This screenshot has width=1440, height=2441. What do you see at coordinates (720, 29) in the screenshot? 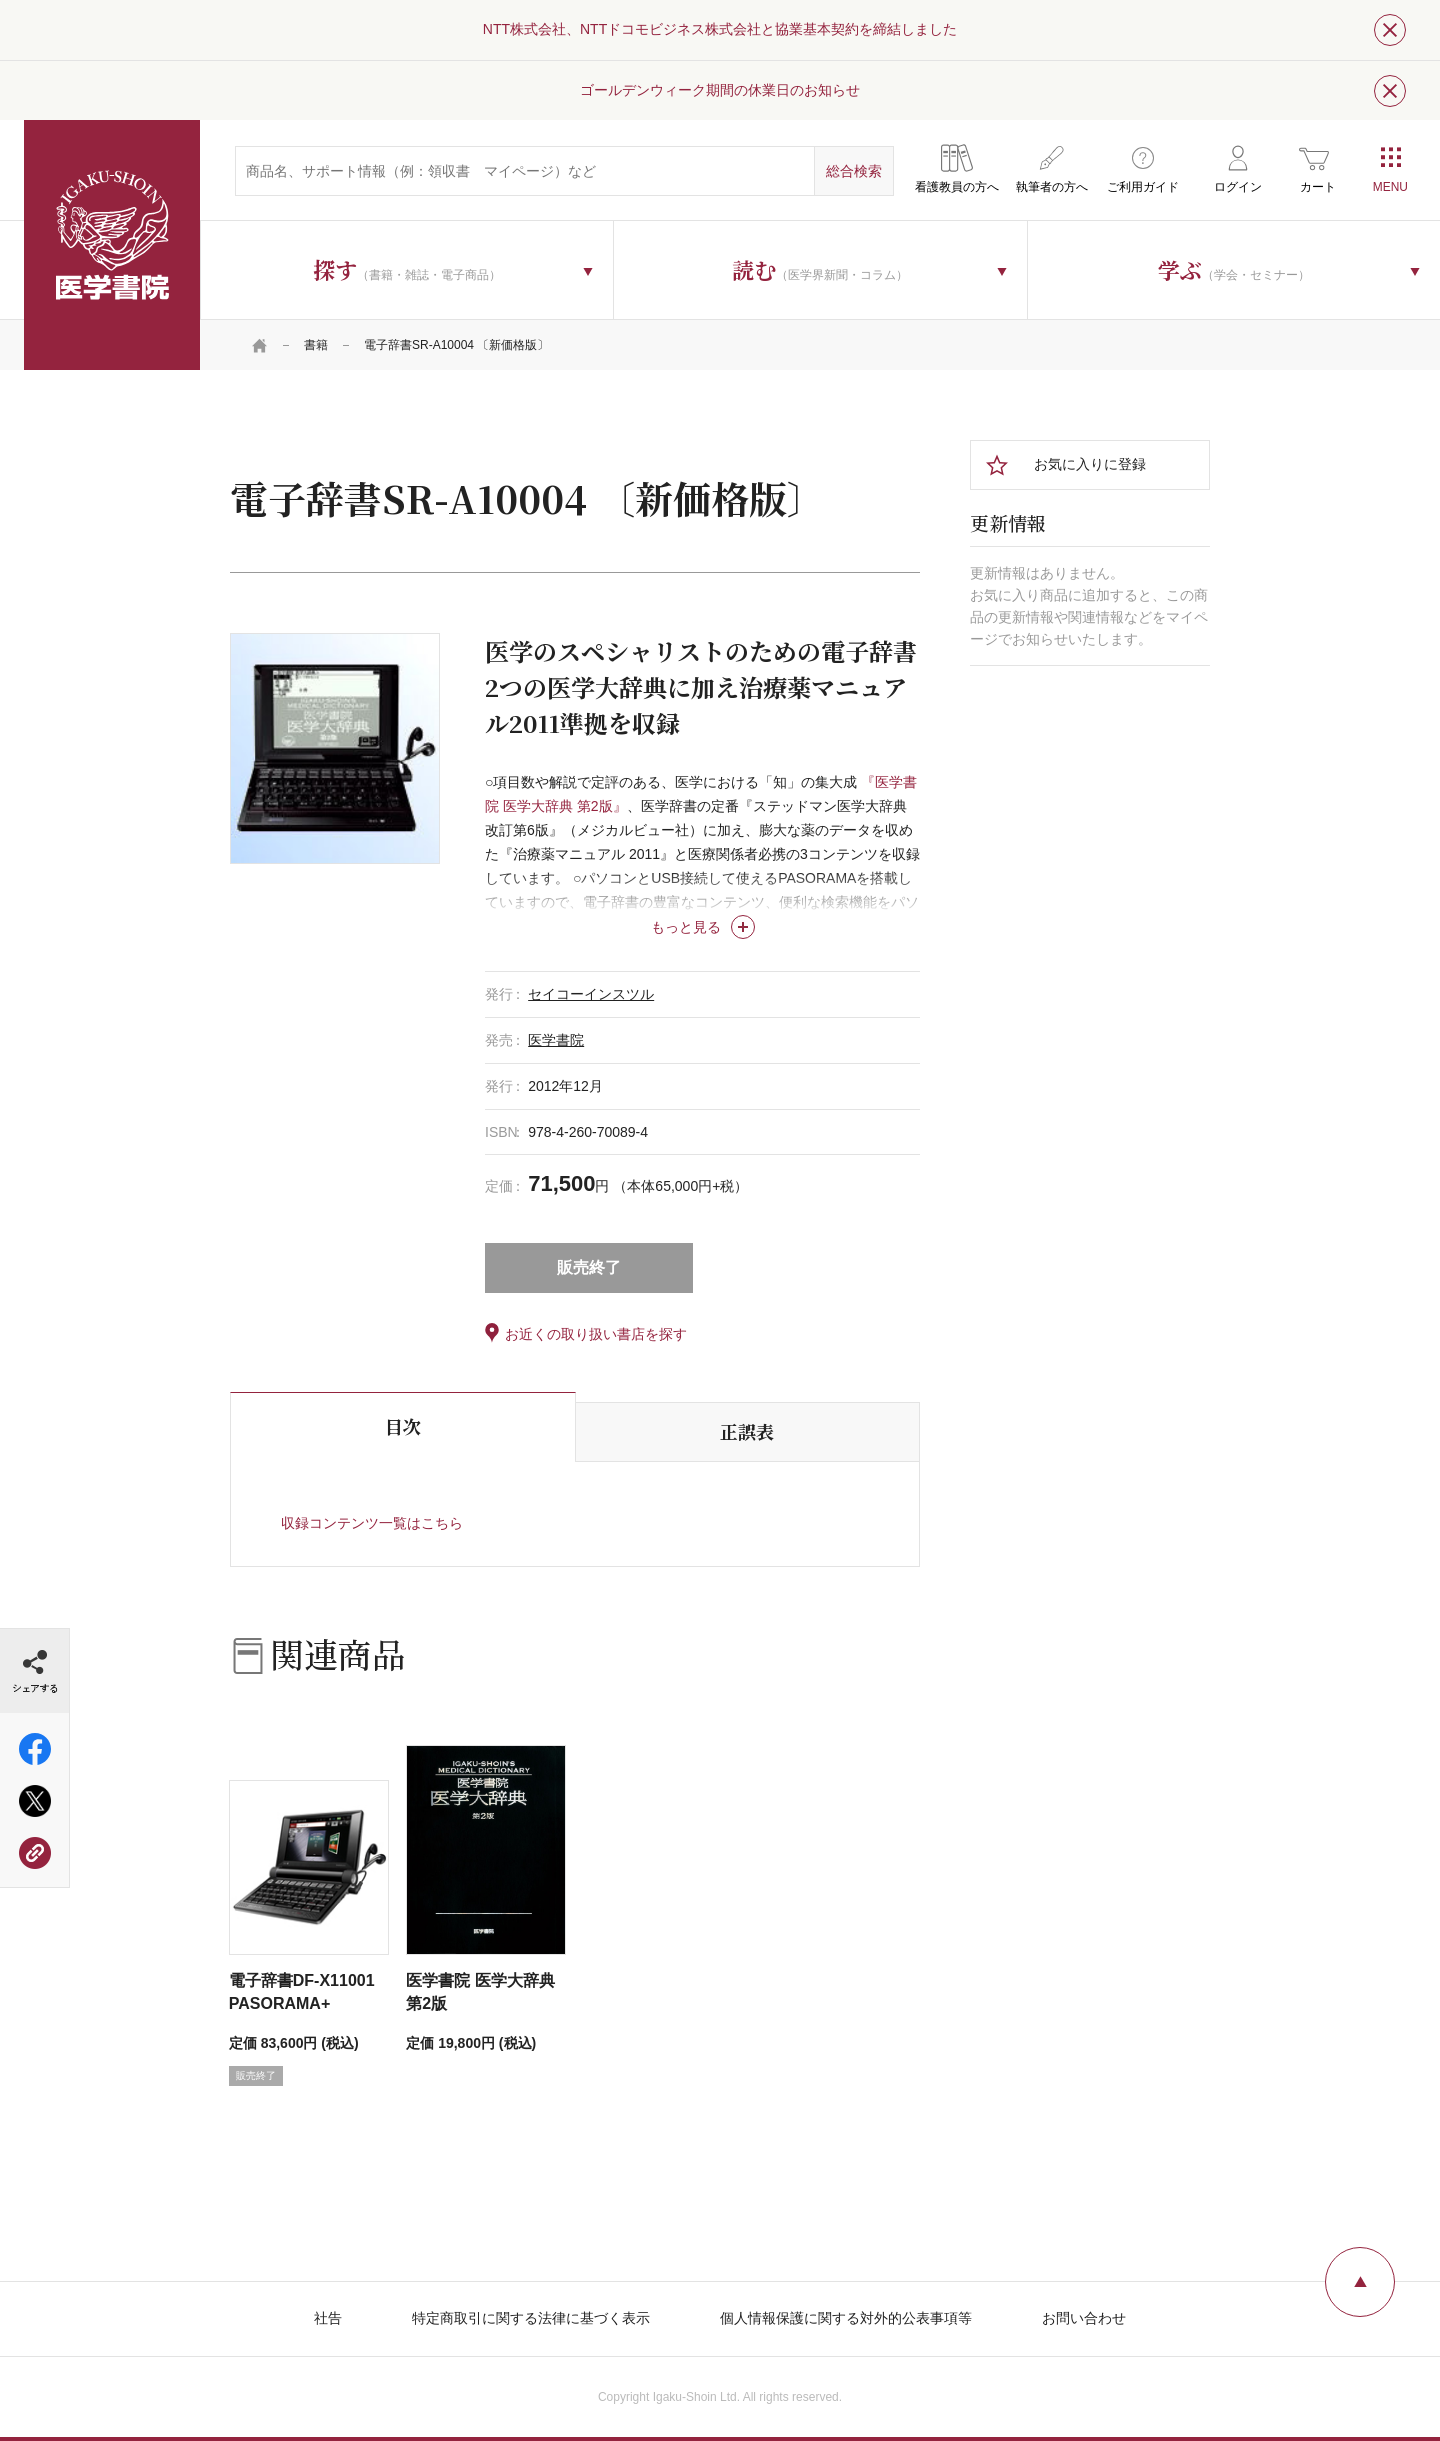
I see `NTT株式会社、NTTドコモビジネス株式会社と協業基本契約を締結しました` at bounding box center [720, 29].